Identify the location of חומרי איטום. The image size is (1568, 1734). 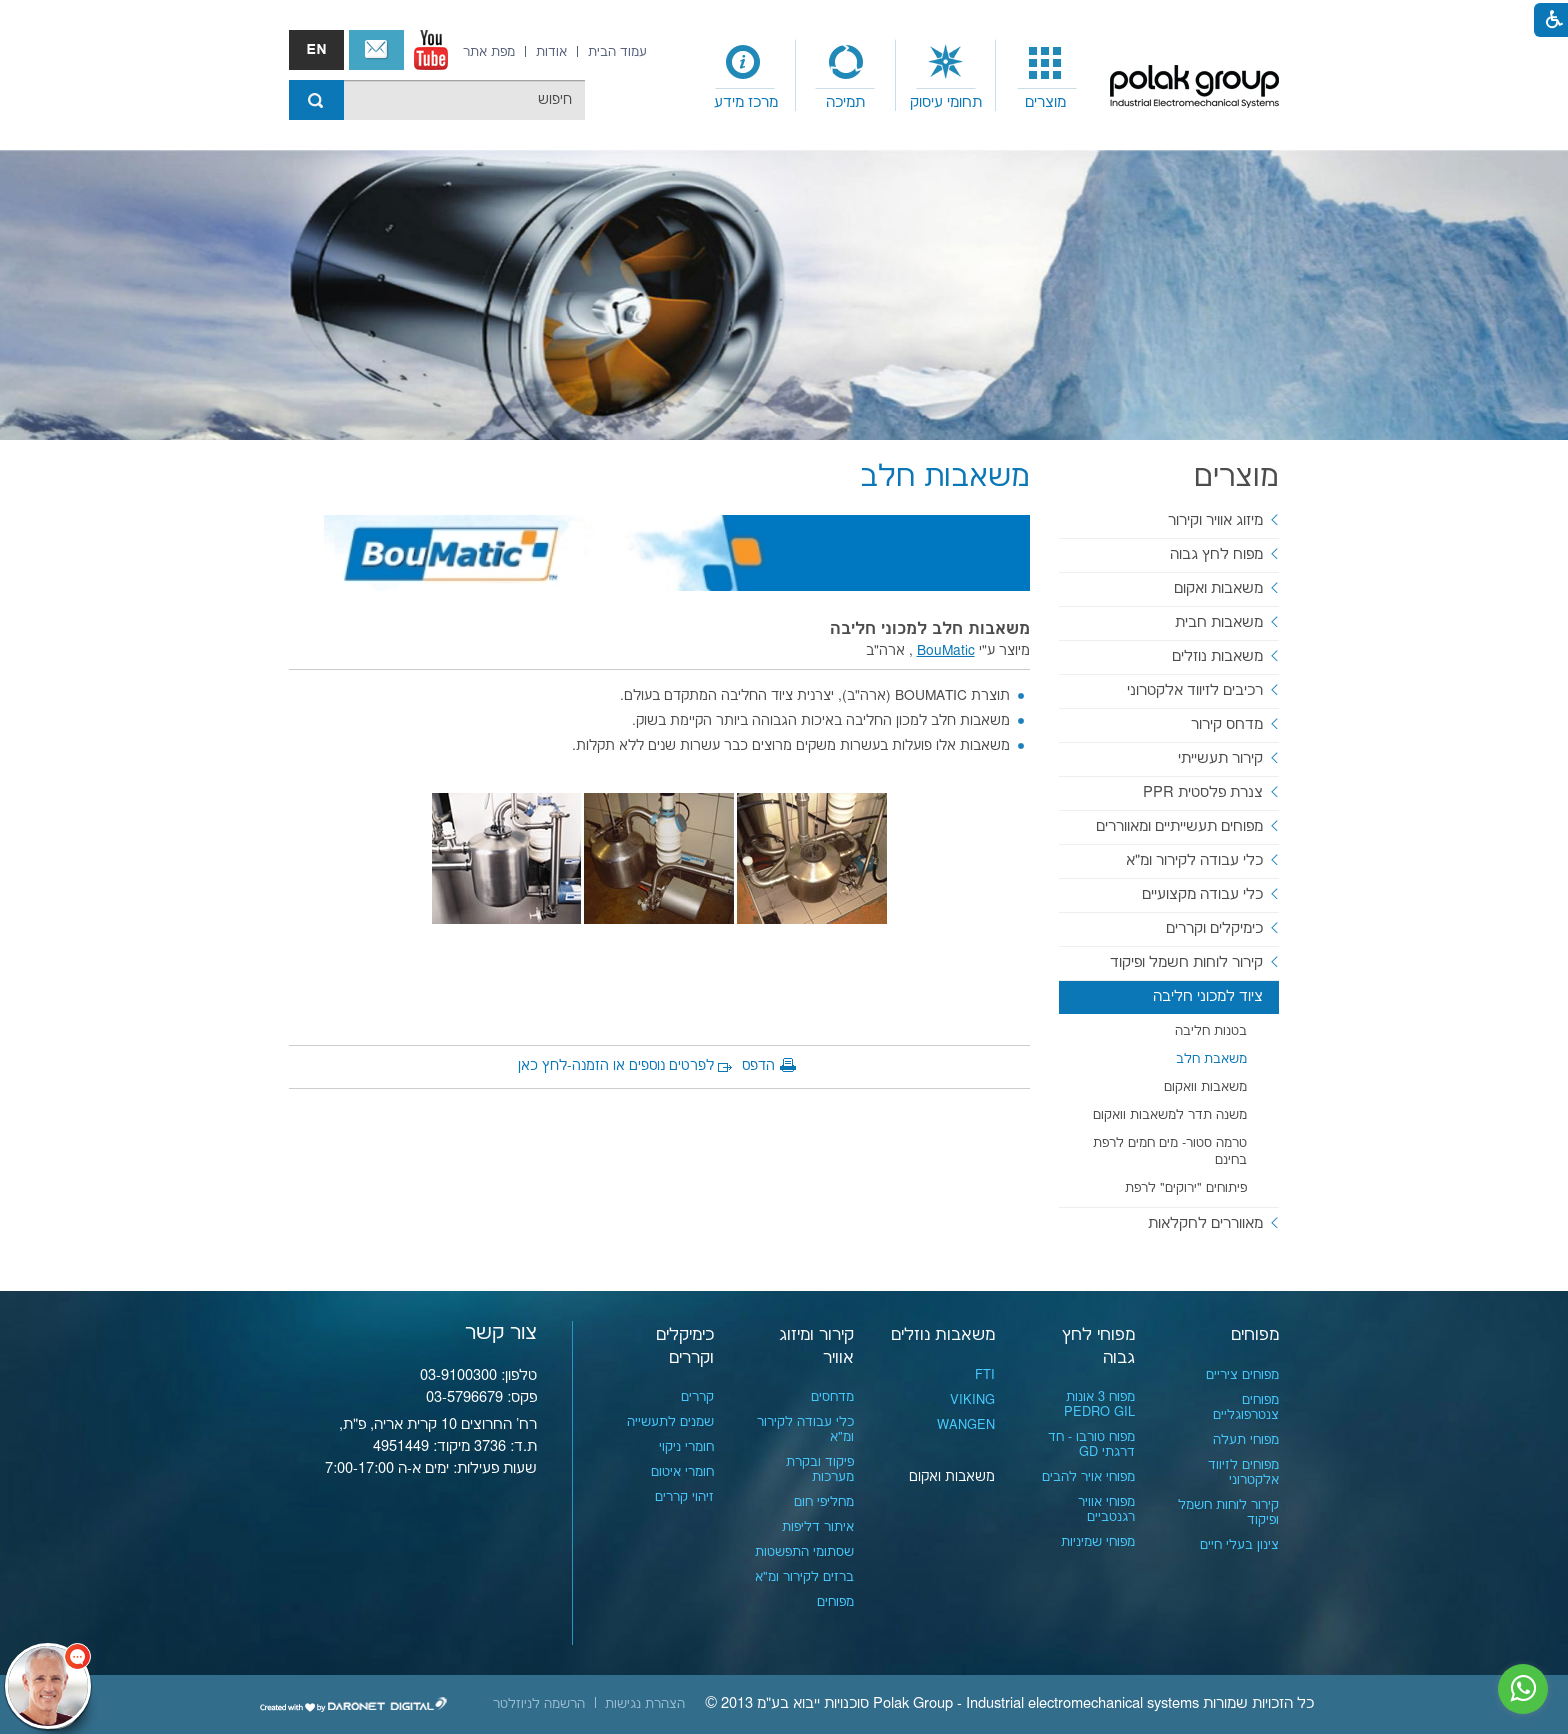
(682, 1472).